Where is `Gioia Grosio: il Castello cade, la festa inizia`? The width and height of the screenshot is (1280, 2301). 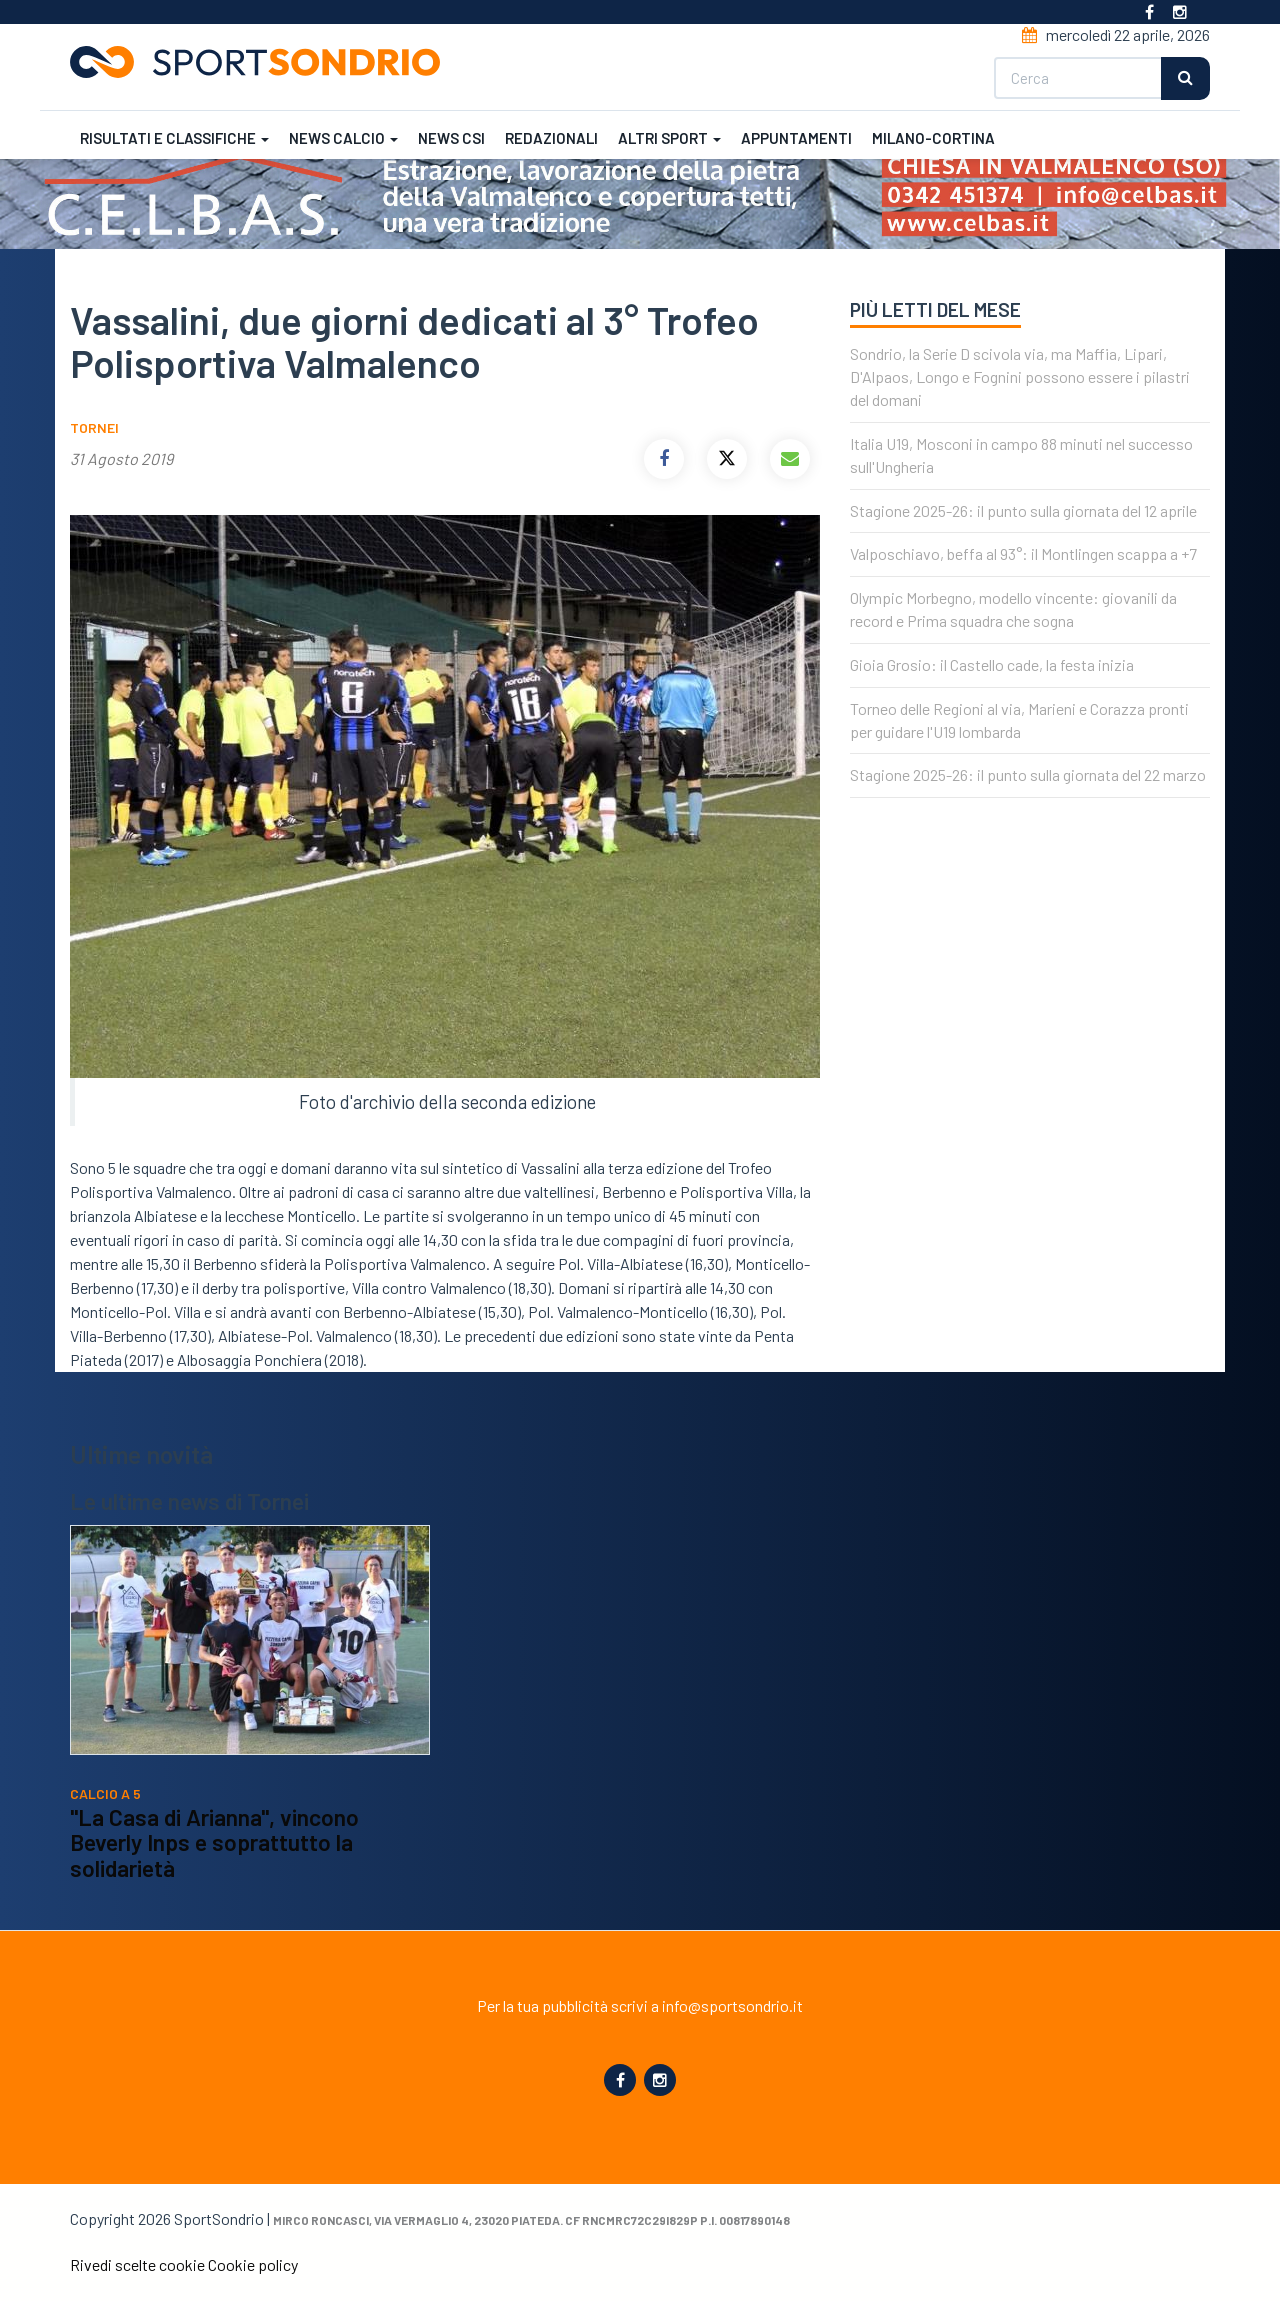
Gioia Grosio: il Castello cade, la festa inizia is located at coordinates (992, 664).